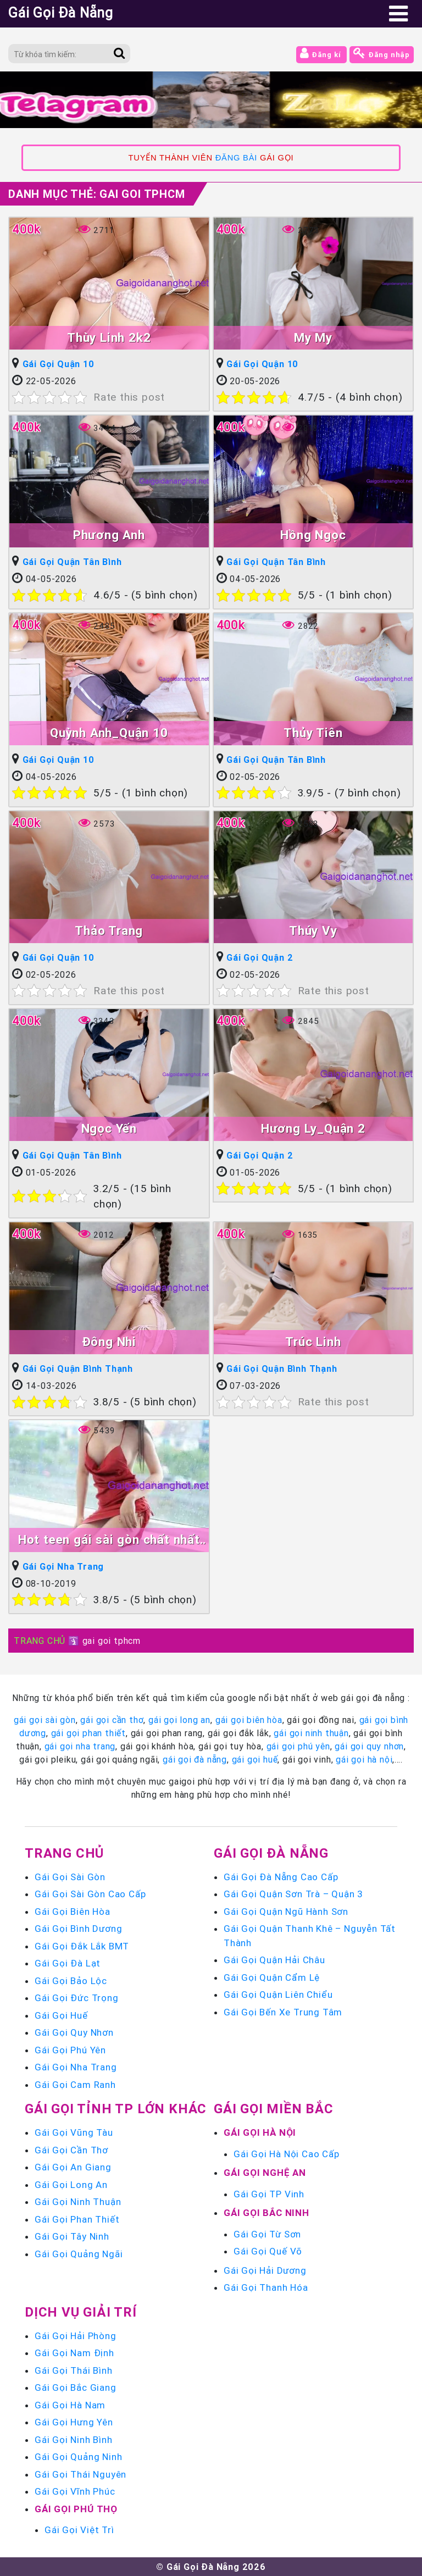  I want to click on gái gọi sài gòn, so click(45, 1719).